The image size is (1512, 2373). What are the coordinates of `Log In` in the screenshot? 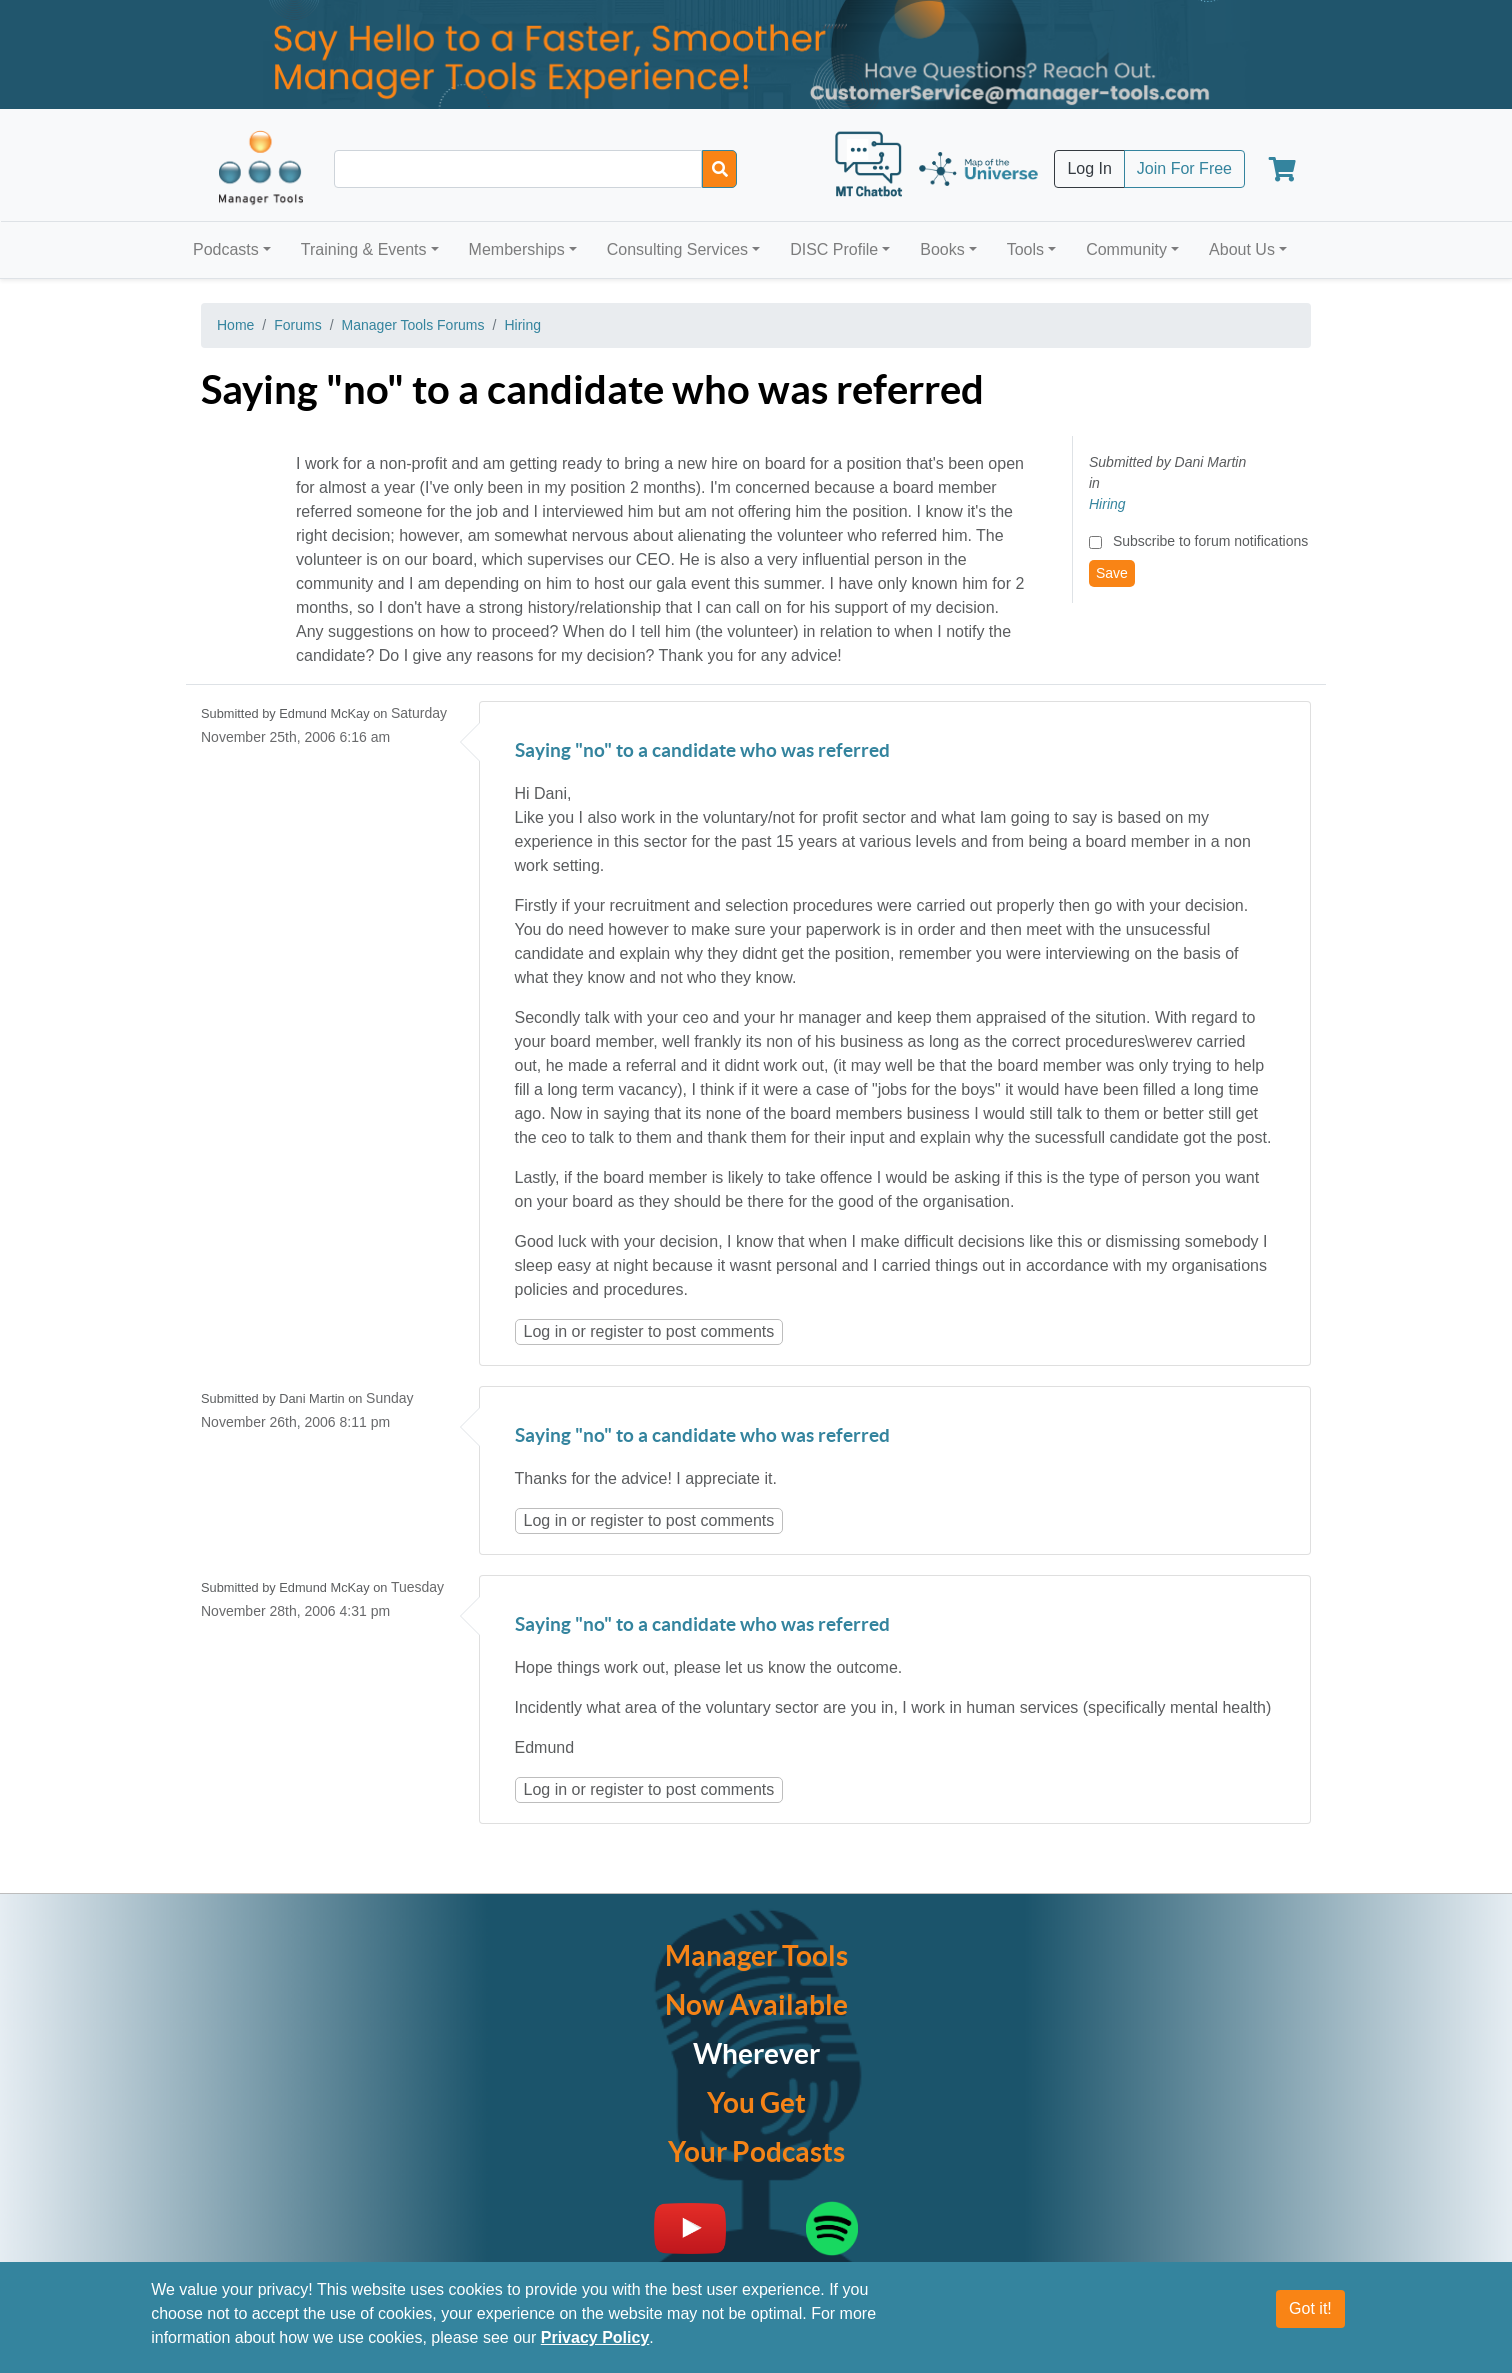 It's located at (1089, 168).